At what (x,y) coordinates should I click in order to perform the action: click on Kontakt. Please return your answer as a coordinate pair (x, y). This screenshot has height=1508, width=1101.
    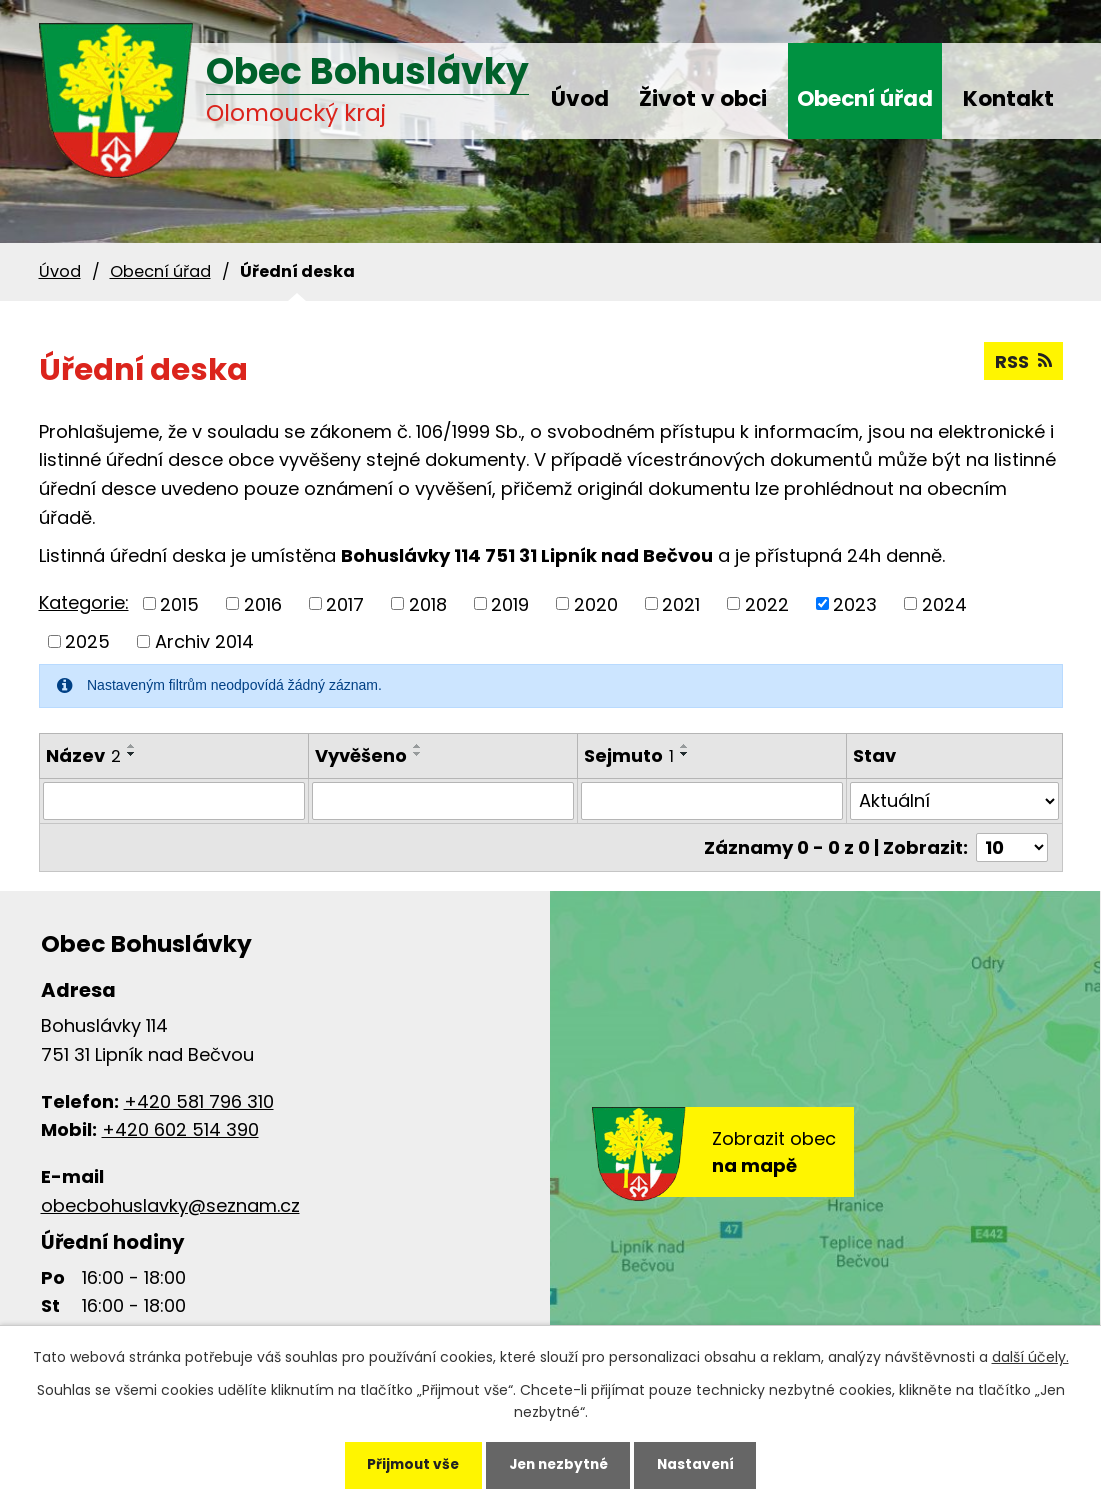
    Looking at the image, I should click on (1008, 98).